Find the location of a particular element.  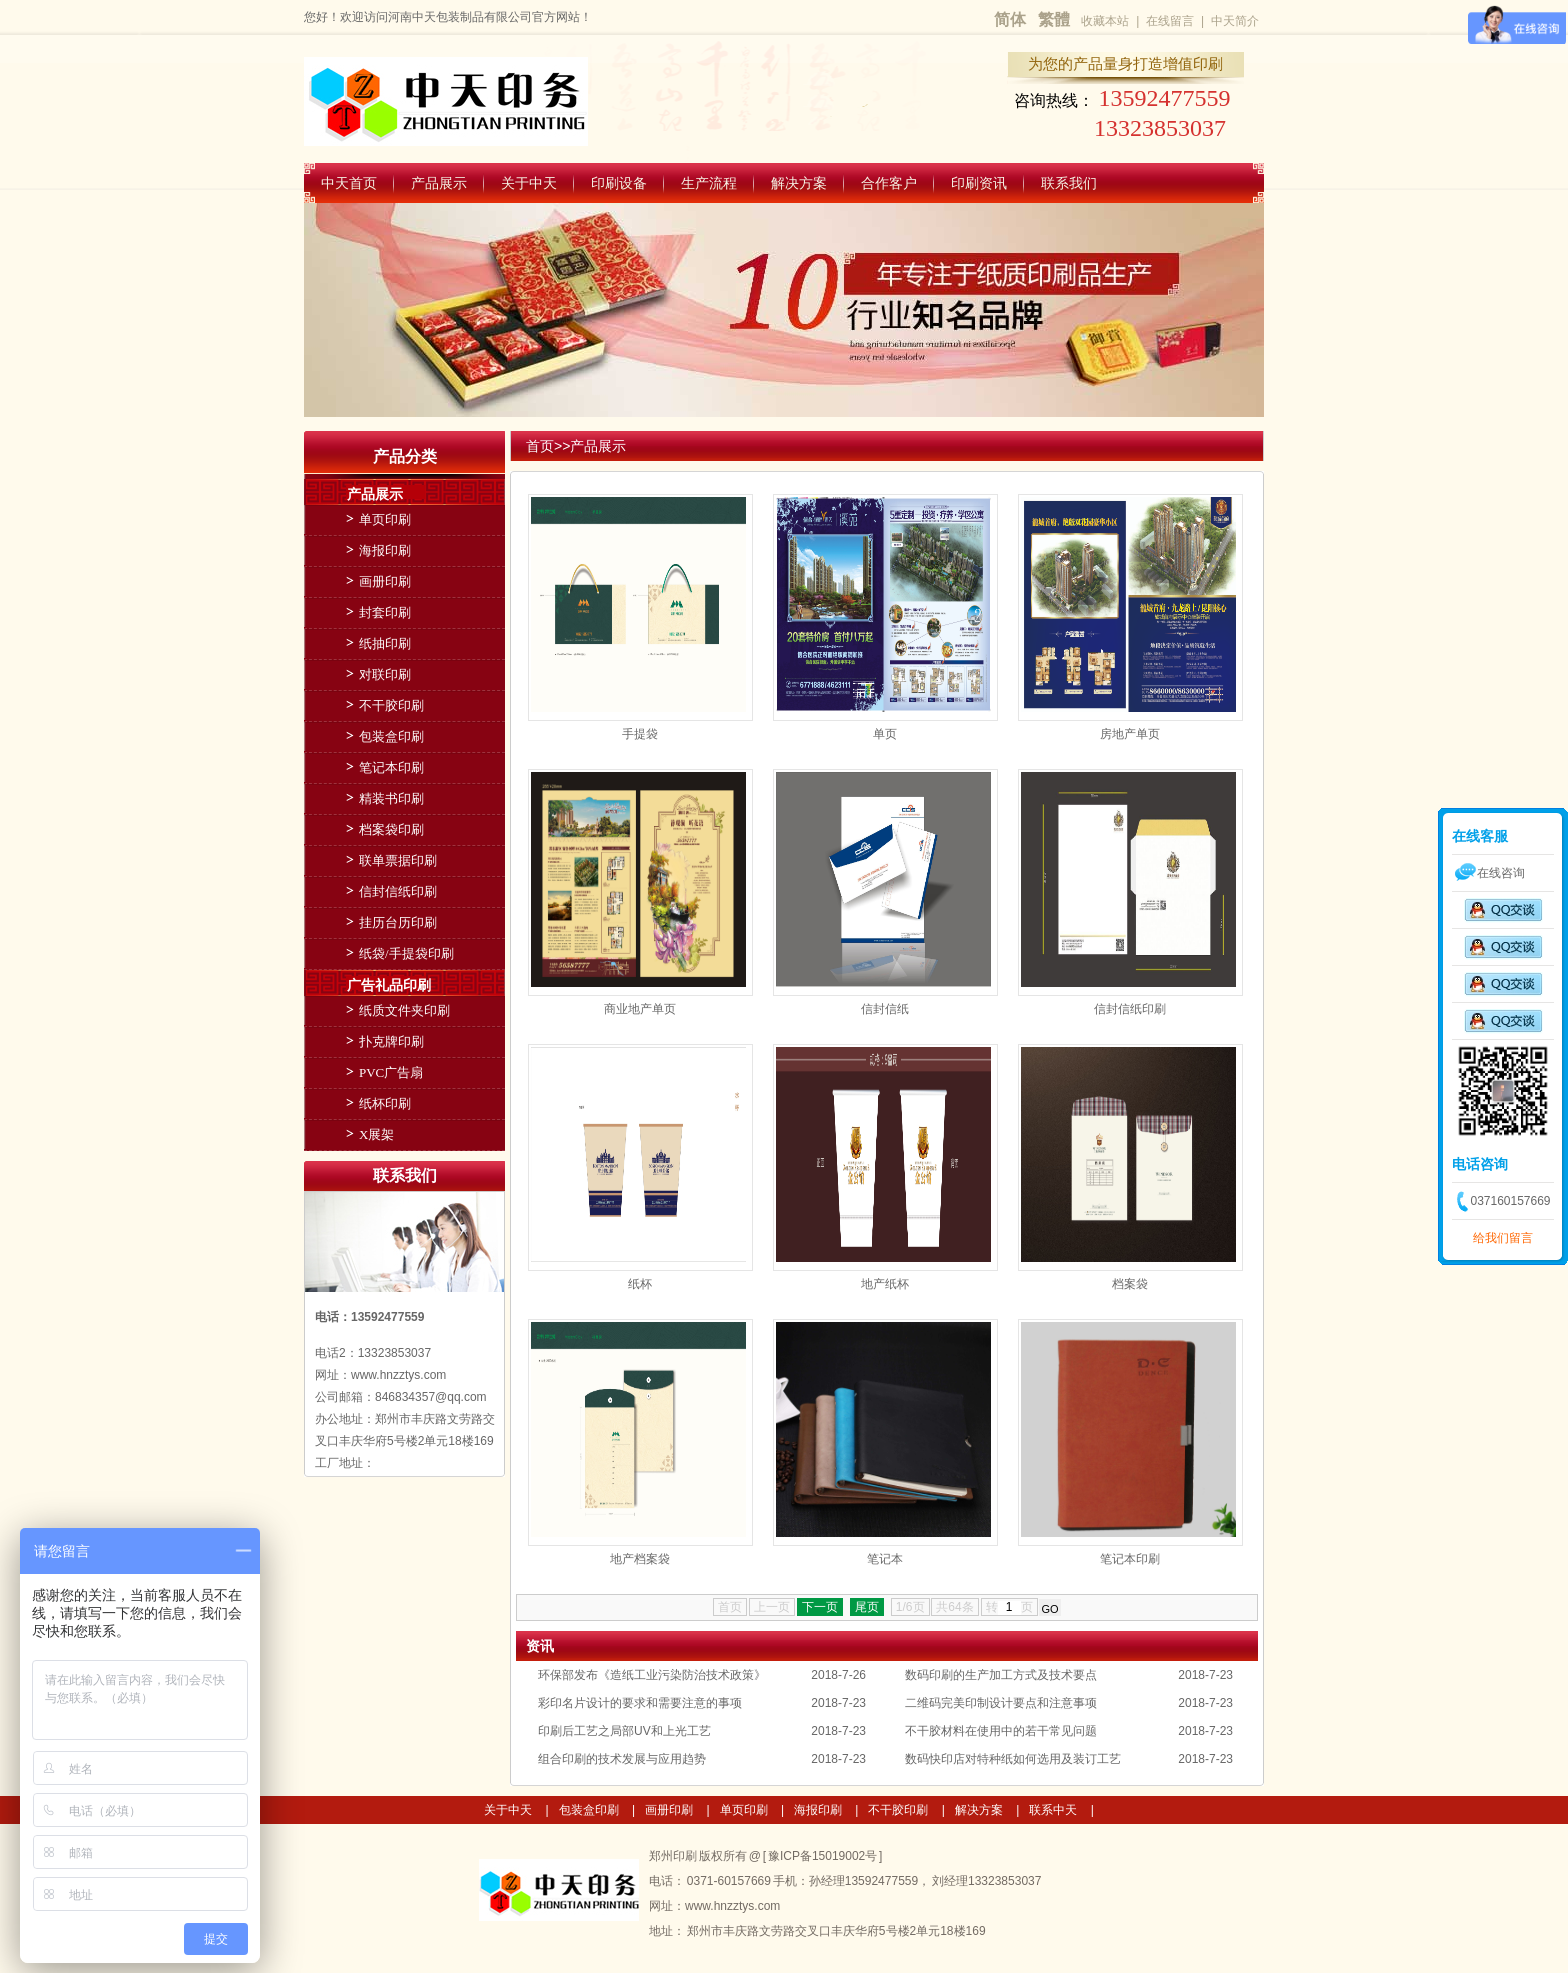

合作客户 is located at coordinates (889, 183).